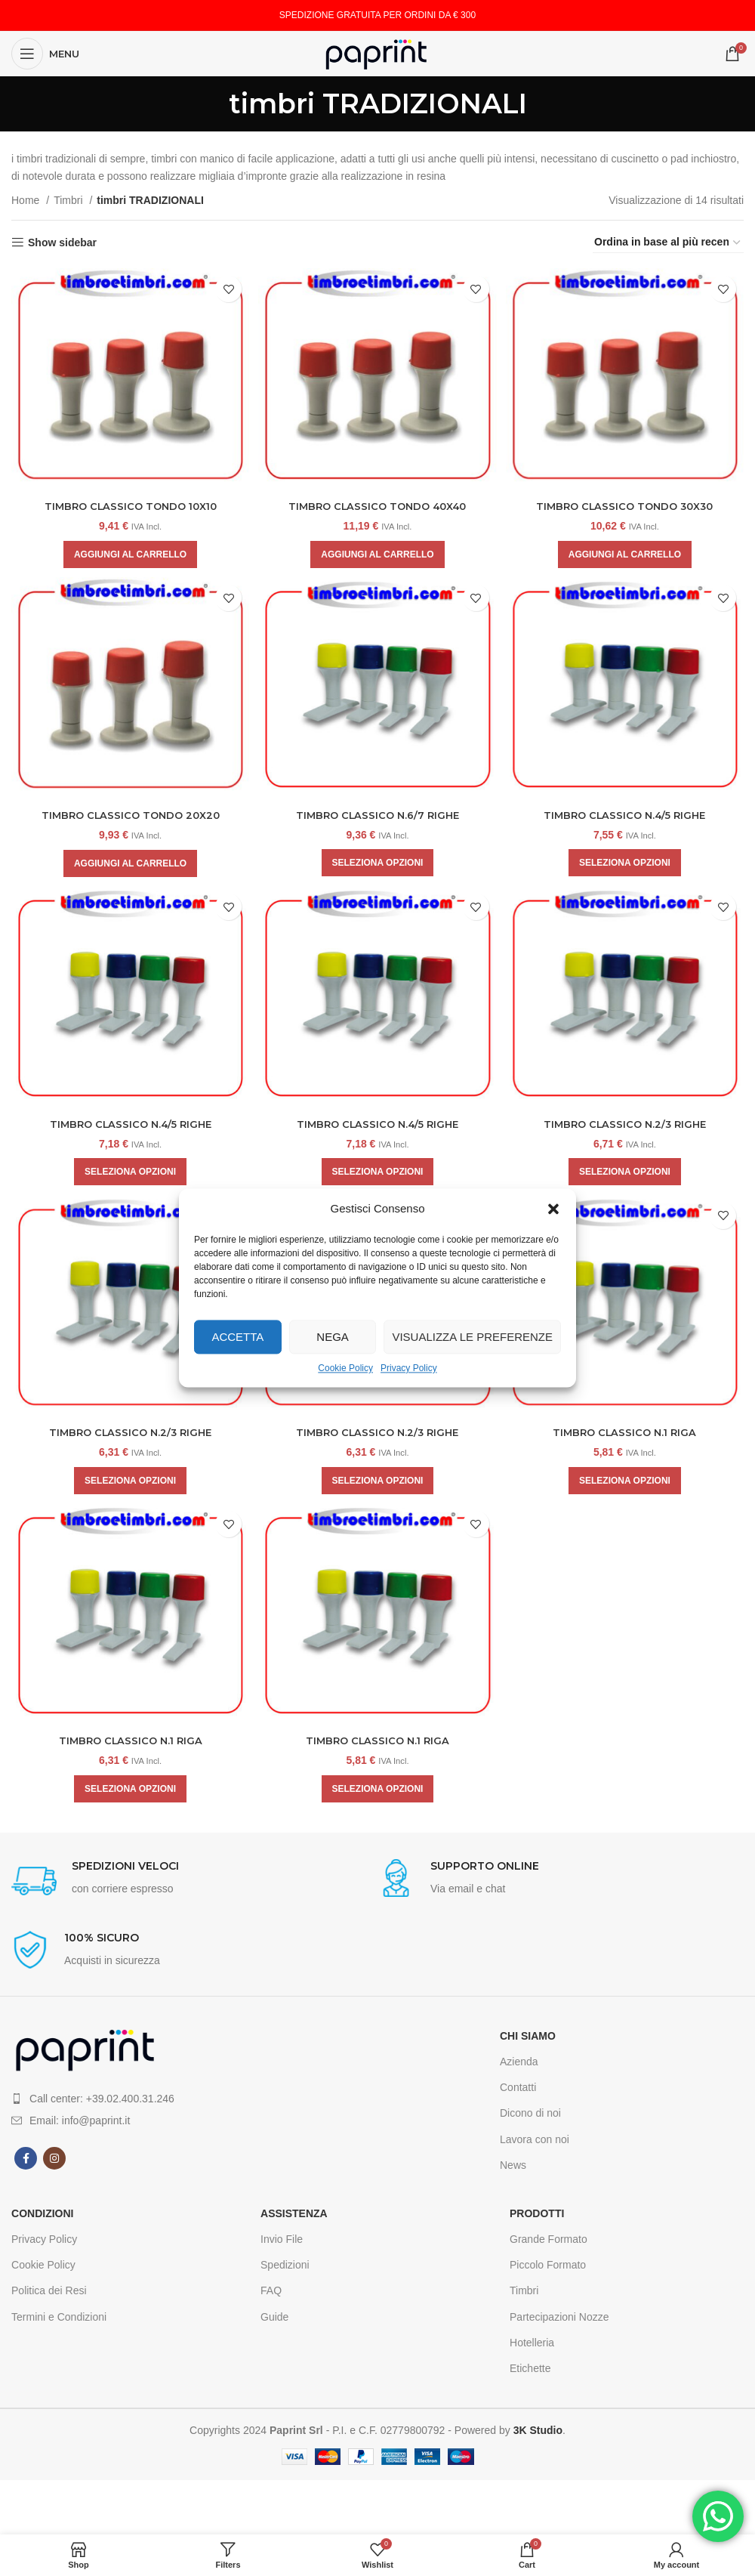 Image resolution: width=755 pixels, height=2576 pixels. Describe the element at coordinates (128, 550) in the screenshot. I see `[Aggiungi al carrello: "TIMBRO CLASSICO TONDO 10X10"]` at that location.